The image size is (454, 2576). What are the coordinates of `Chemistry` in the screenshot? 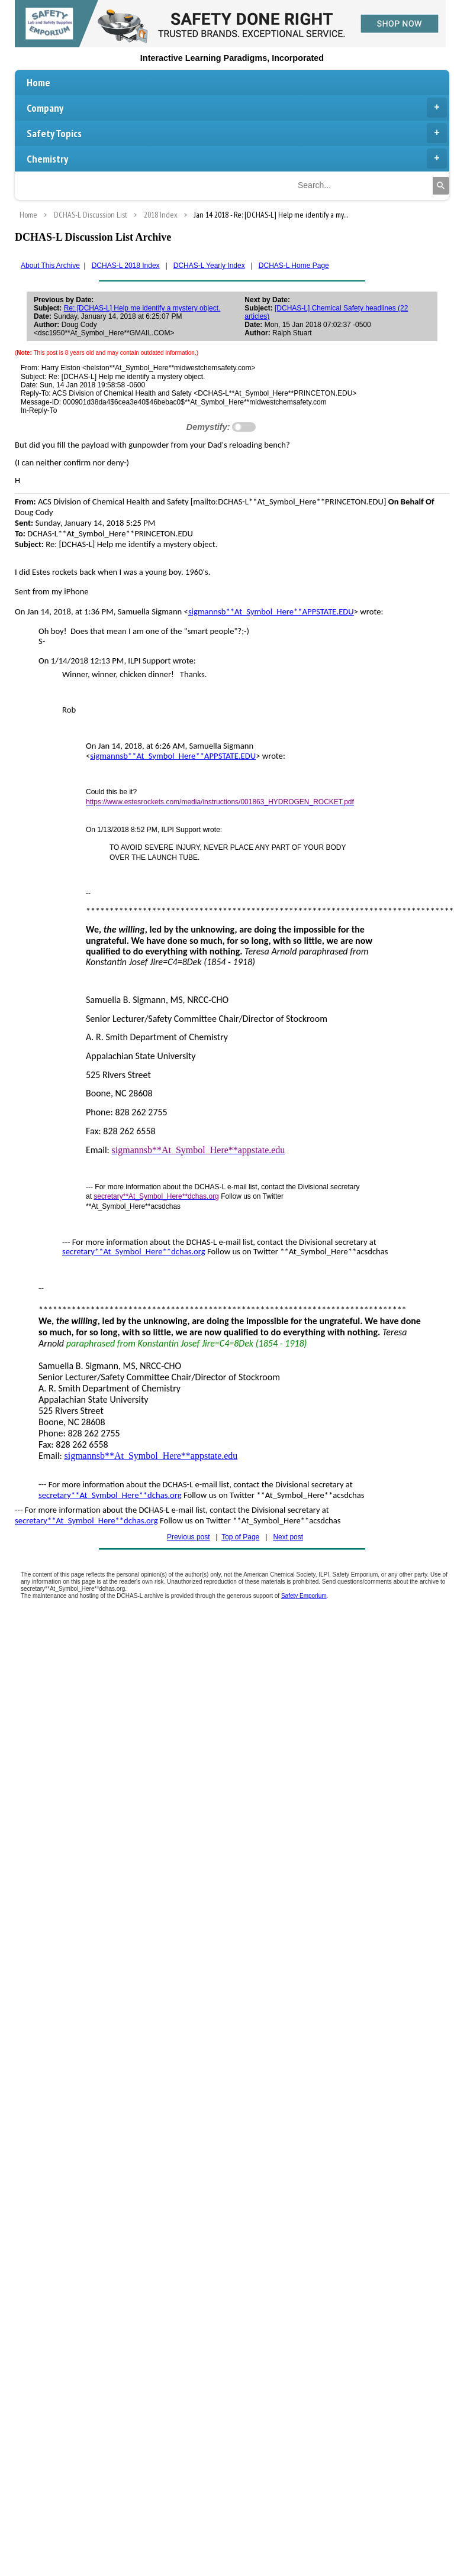 It's located at (237, 158).